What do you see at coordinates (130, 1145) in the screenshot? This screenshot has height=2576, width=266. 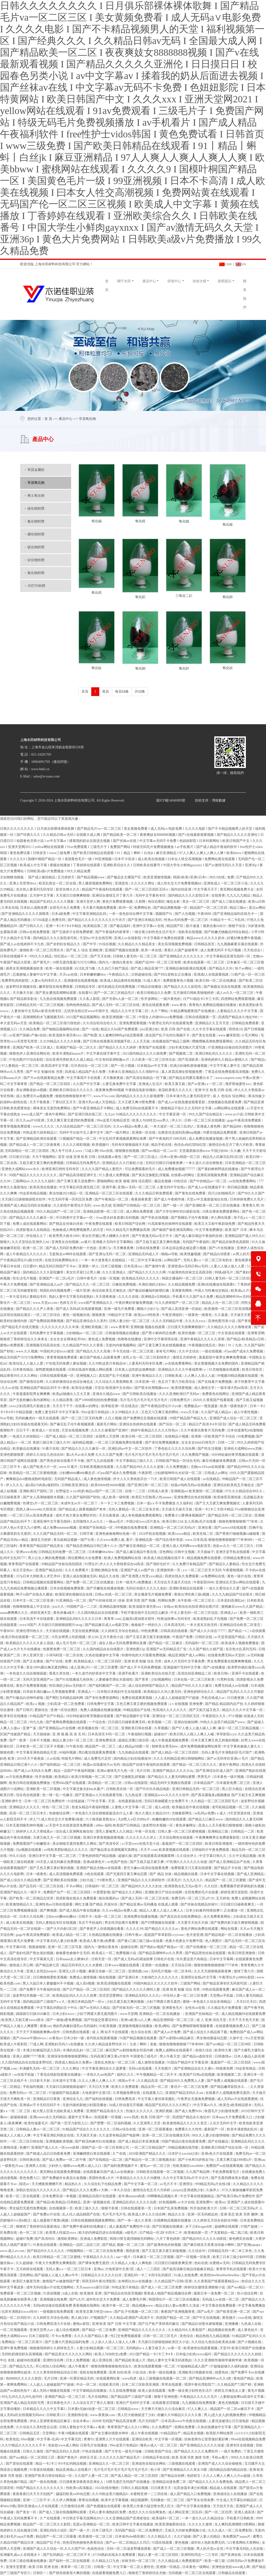 I see `无码专区狠狠躁躁天天躁` at bounding box center [130, 1145].